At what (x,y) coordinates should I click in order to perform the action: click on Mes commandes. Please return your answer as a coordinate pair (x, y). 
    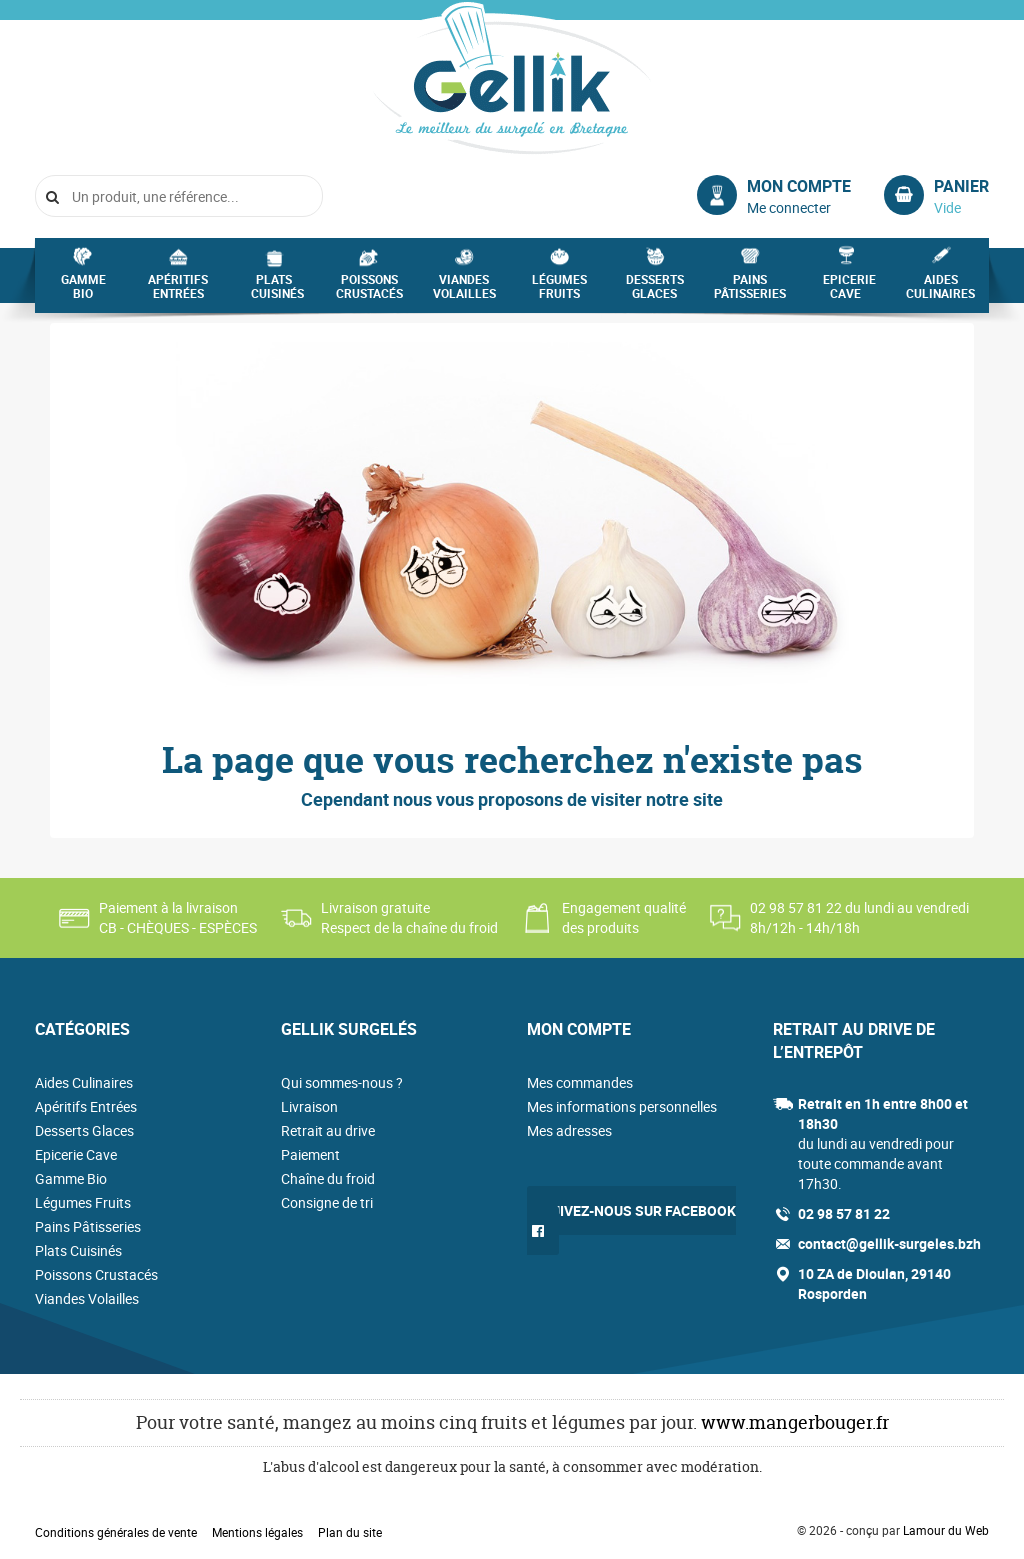
    Looking at the image, I should click on (580, 1082).